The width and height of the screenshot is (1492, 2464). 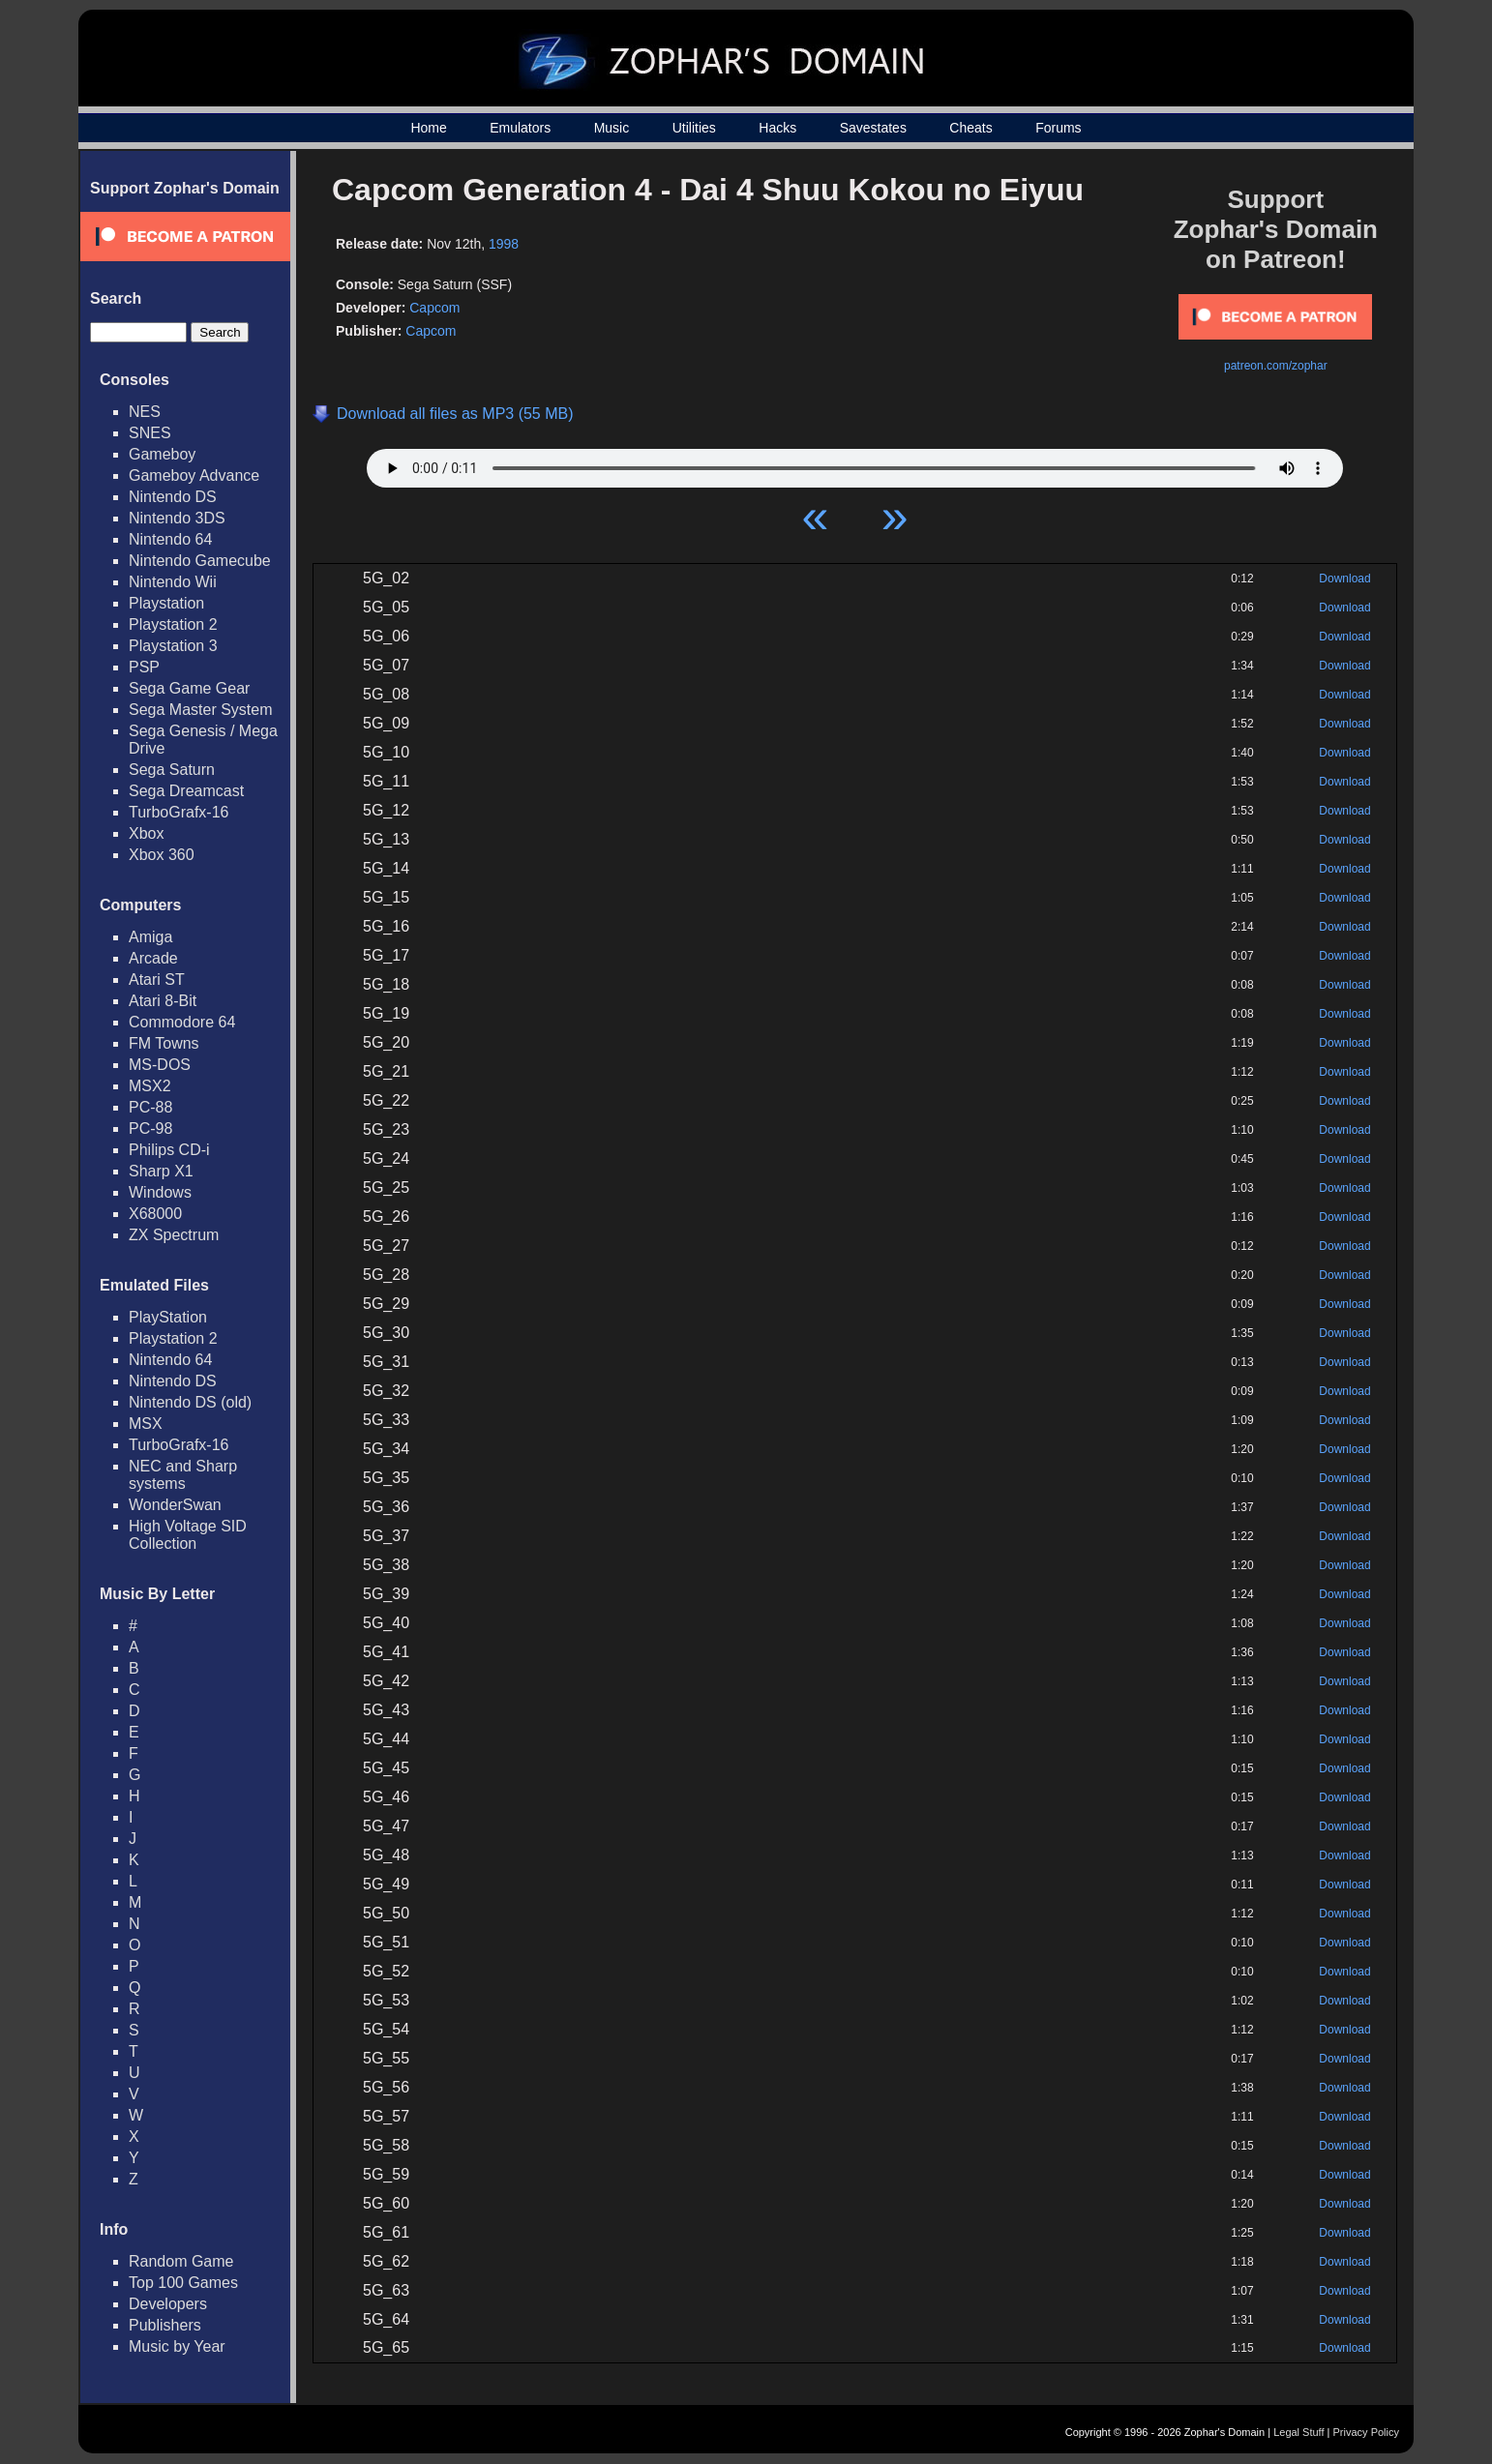 What do you see at coordinates (200, 560) in the screenshot?
I see `Nintendo Gamecube` at bounding box center [200, 560].